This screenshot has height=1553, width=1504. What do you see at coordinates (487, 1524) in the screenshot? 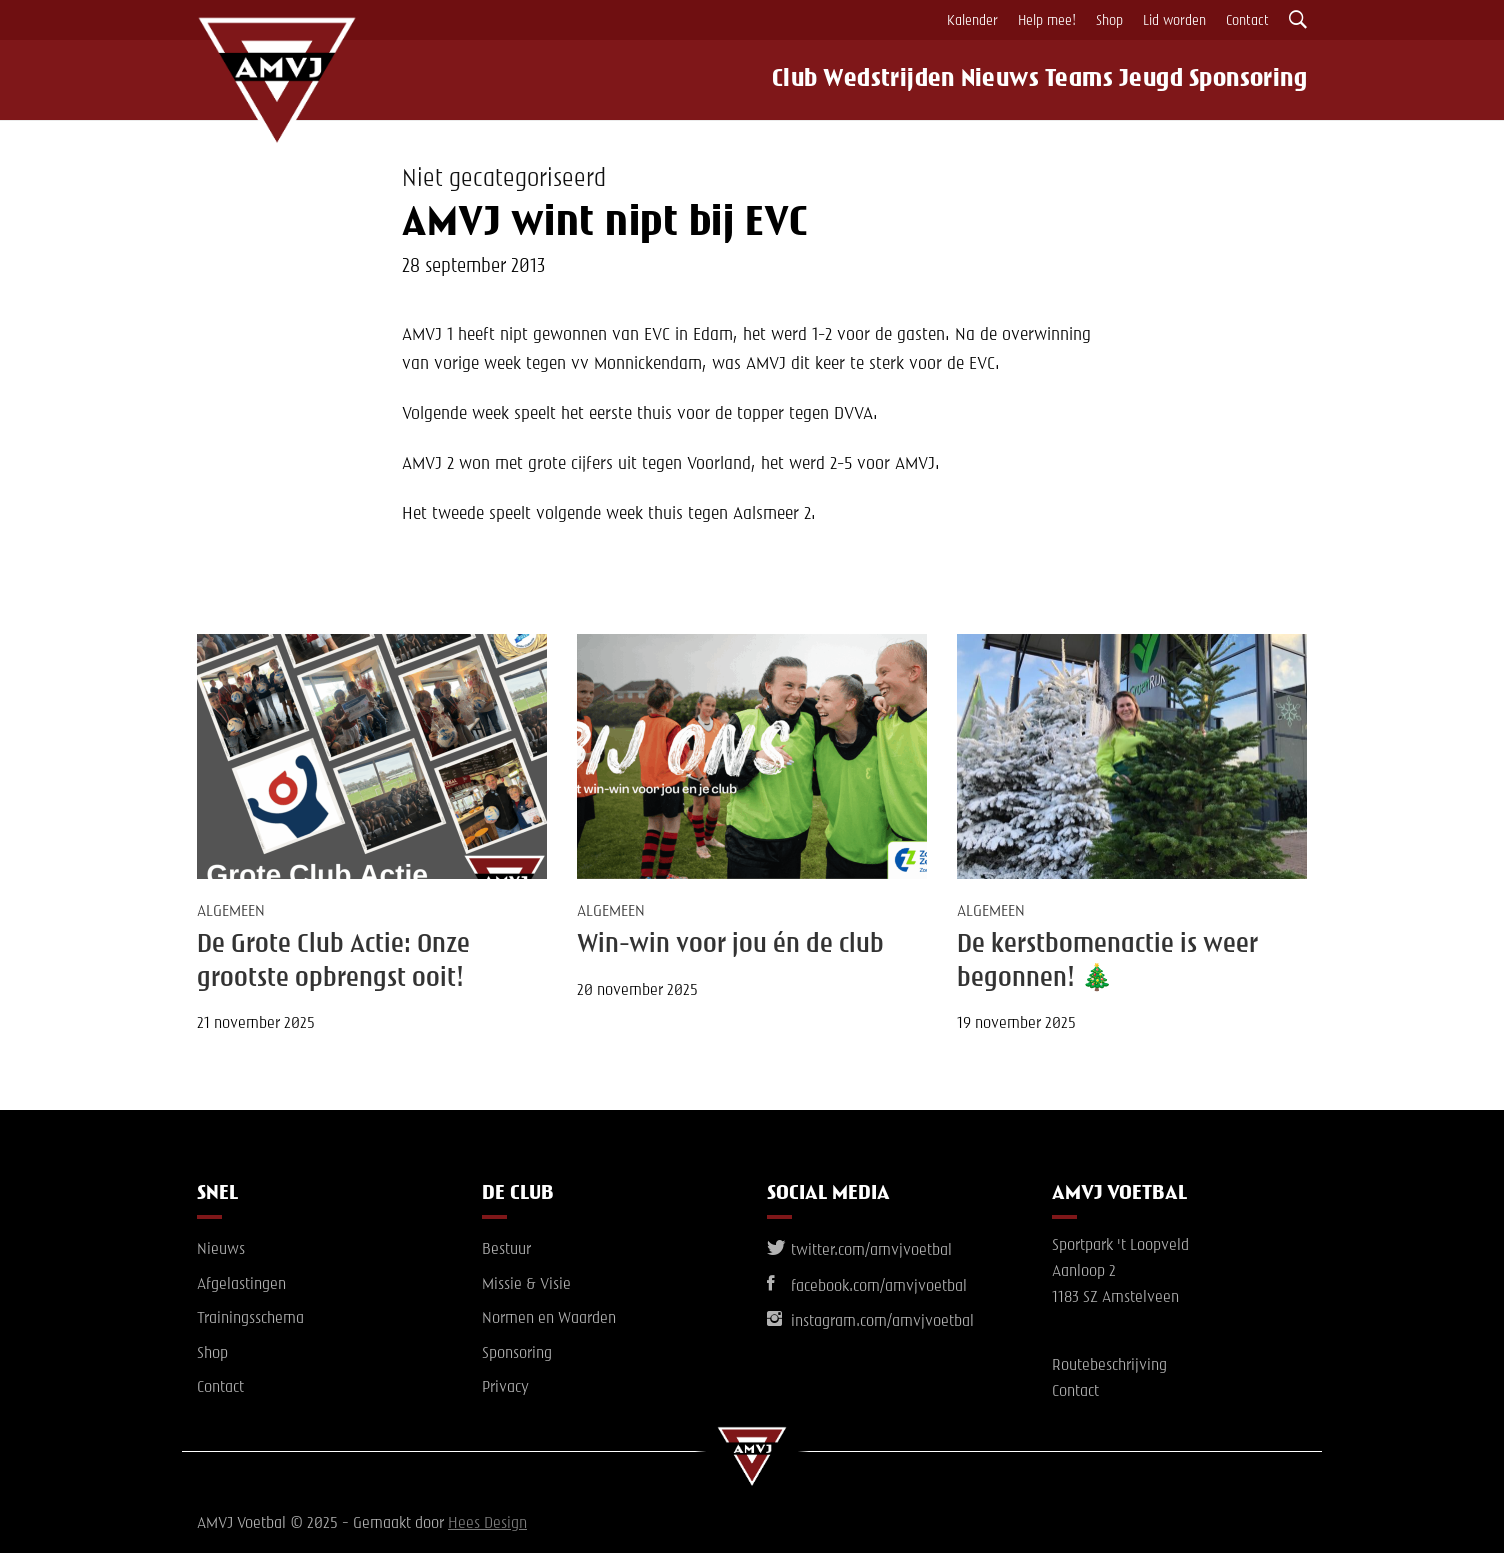
I see `Hees Design` at bounding box center [487, 1524].